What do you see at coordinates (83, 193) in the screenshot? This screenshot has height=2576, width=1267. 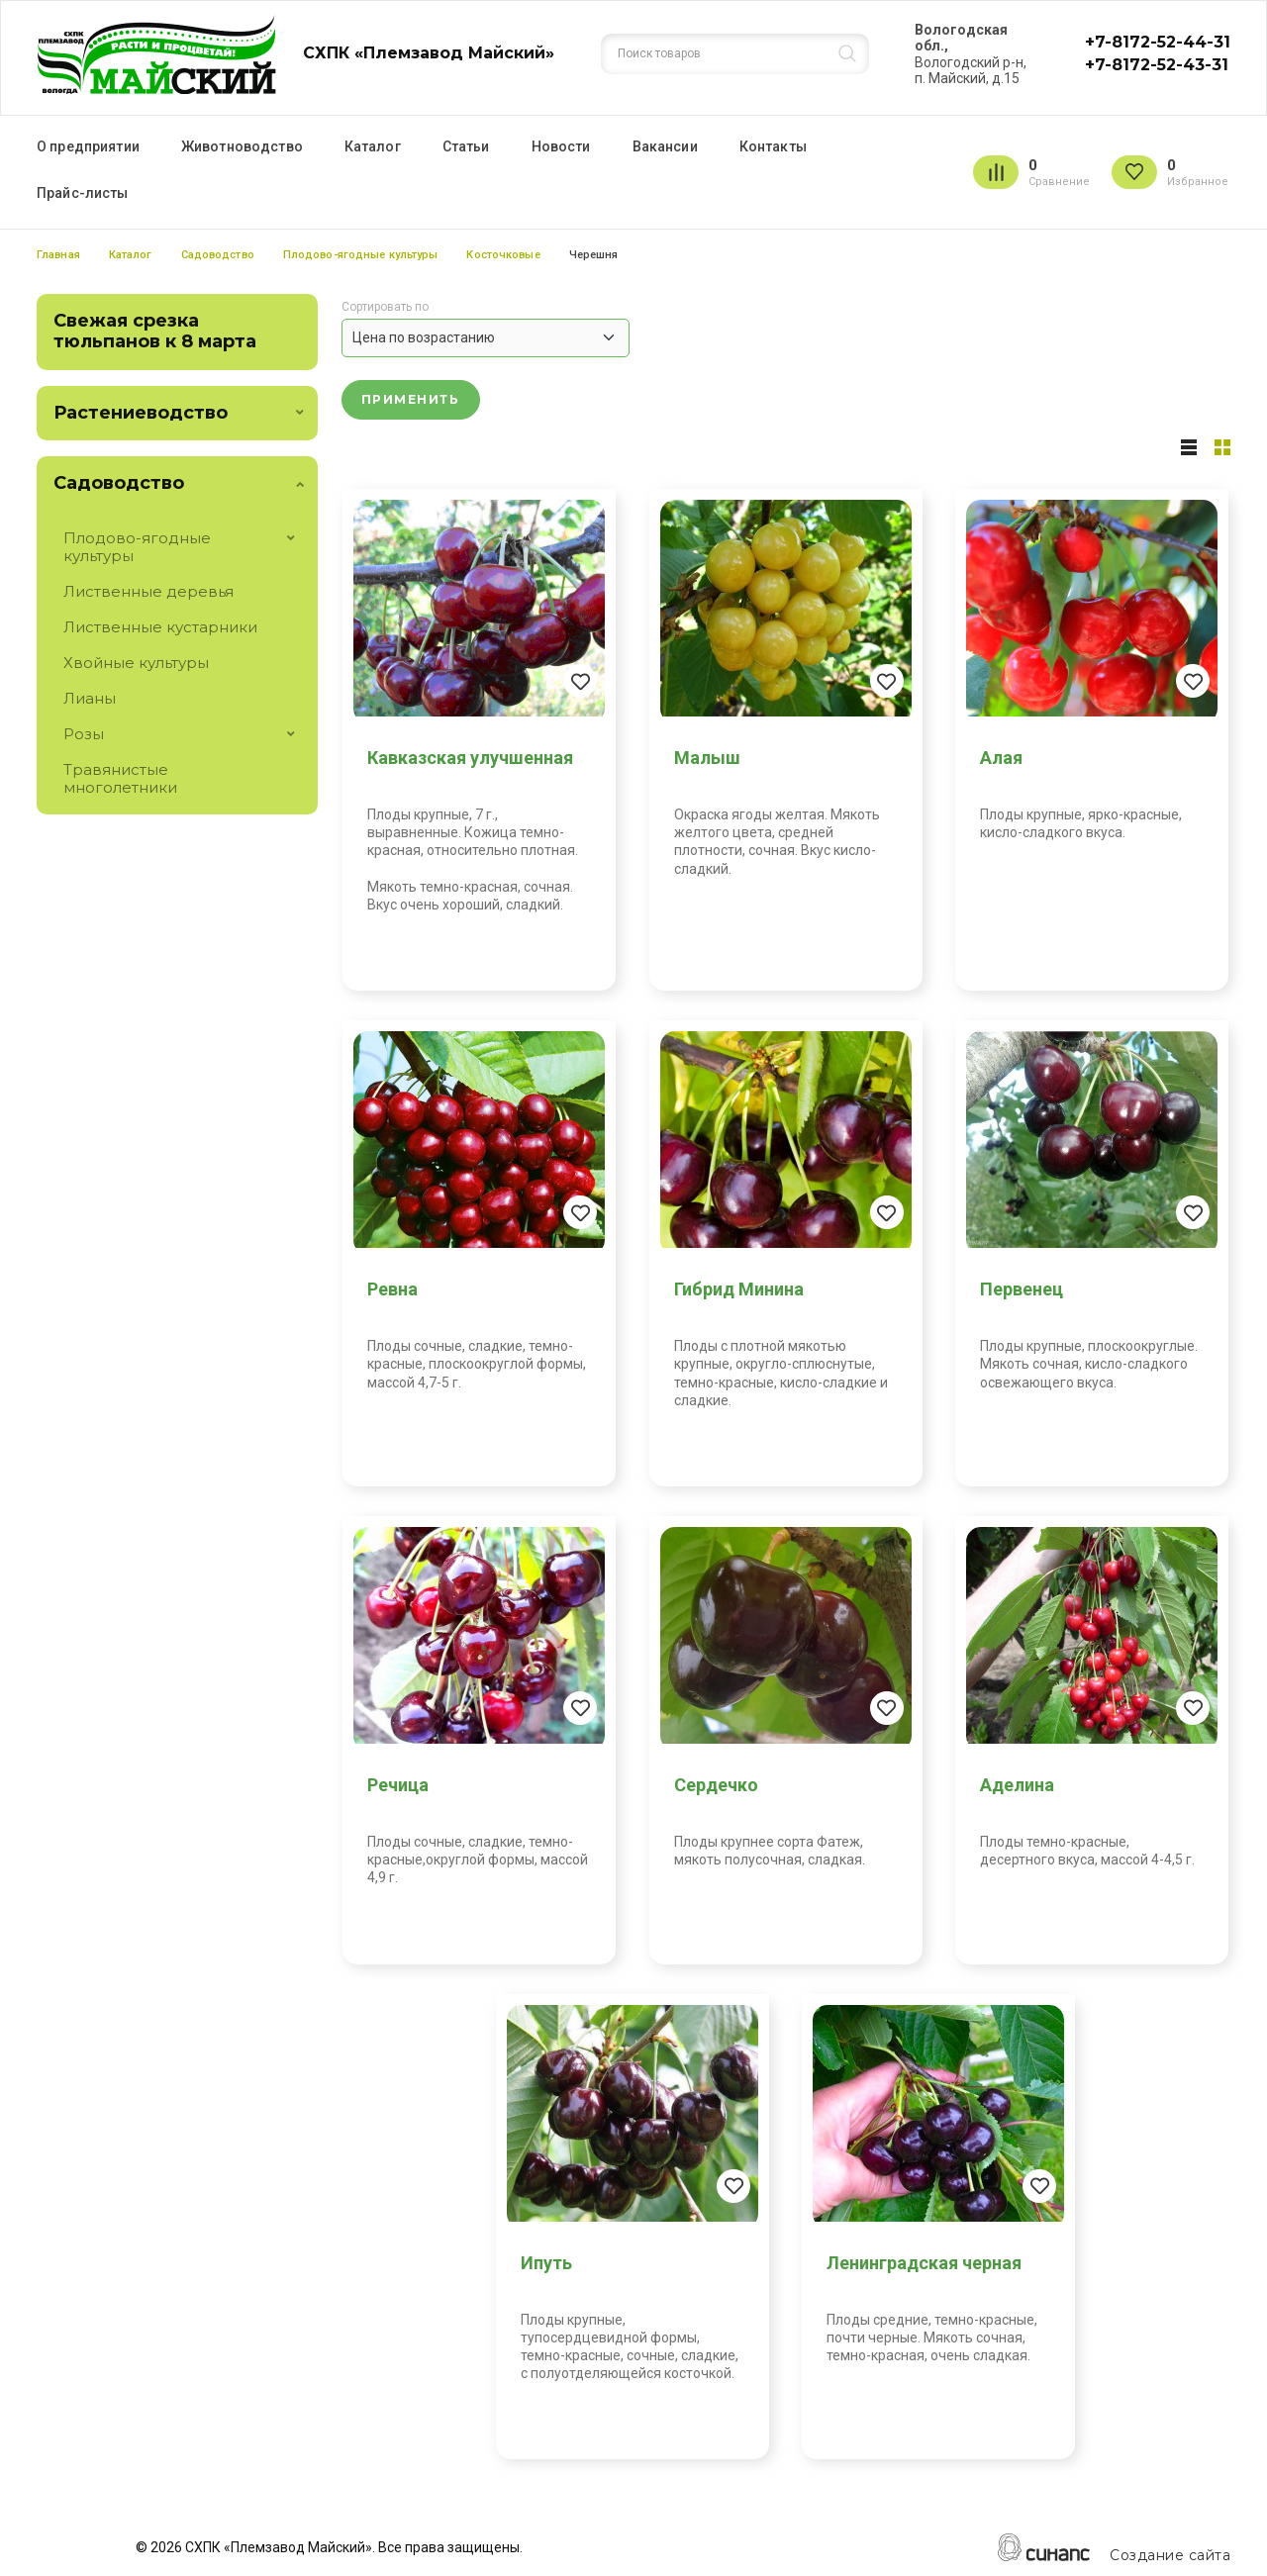 I see `Прайс-листы` at bounding box center [83, 193].